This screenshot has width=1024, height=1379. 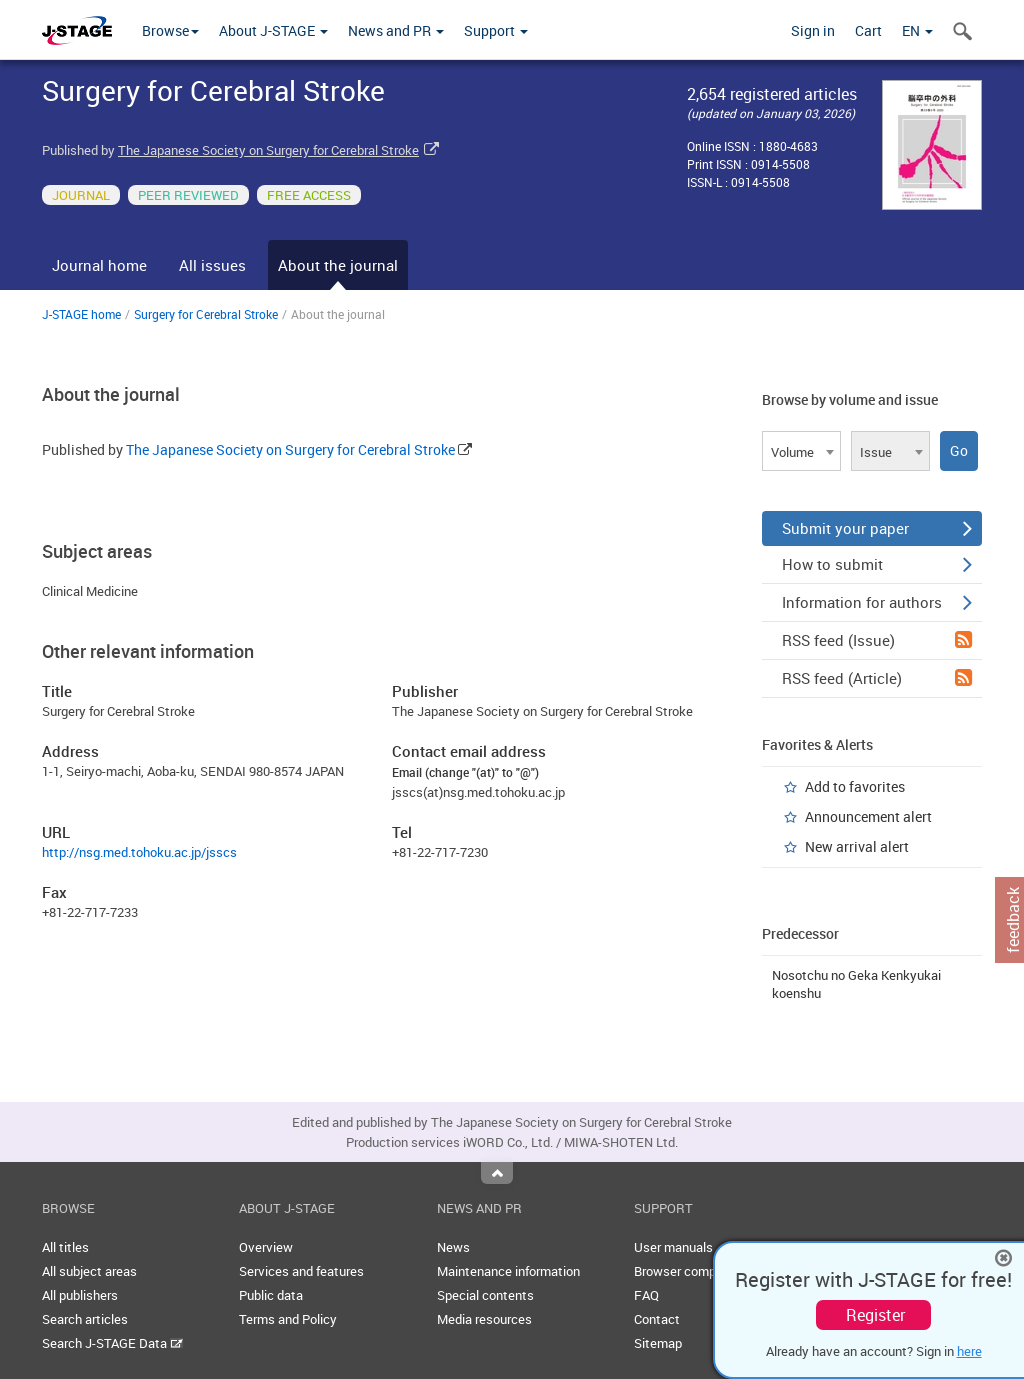 I want to click on Special contents, so click(x=485, y=1295).